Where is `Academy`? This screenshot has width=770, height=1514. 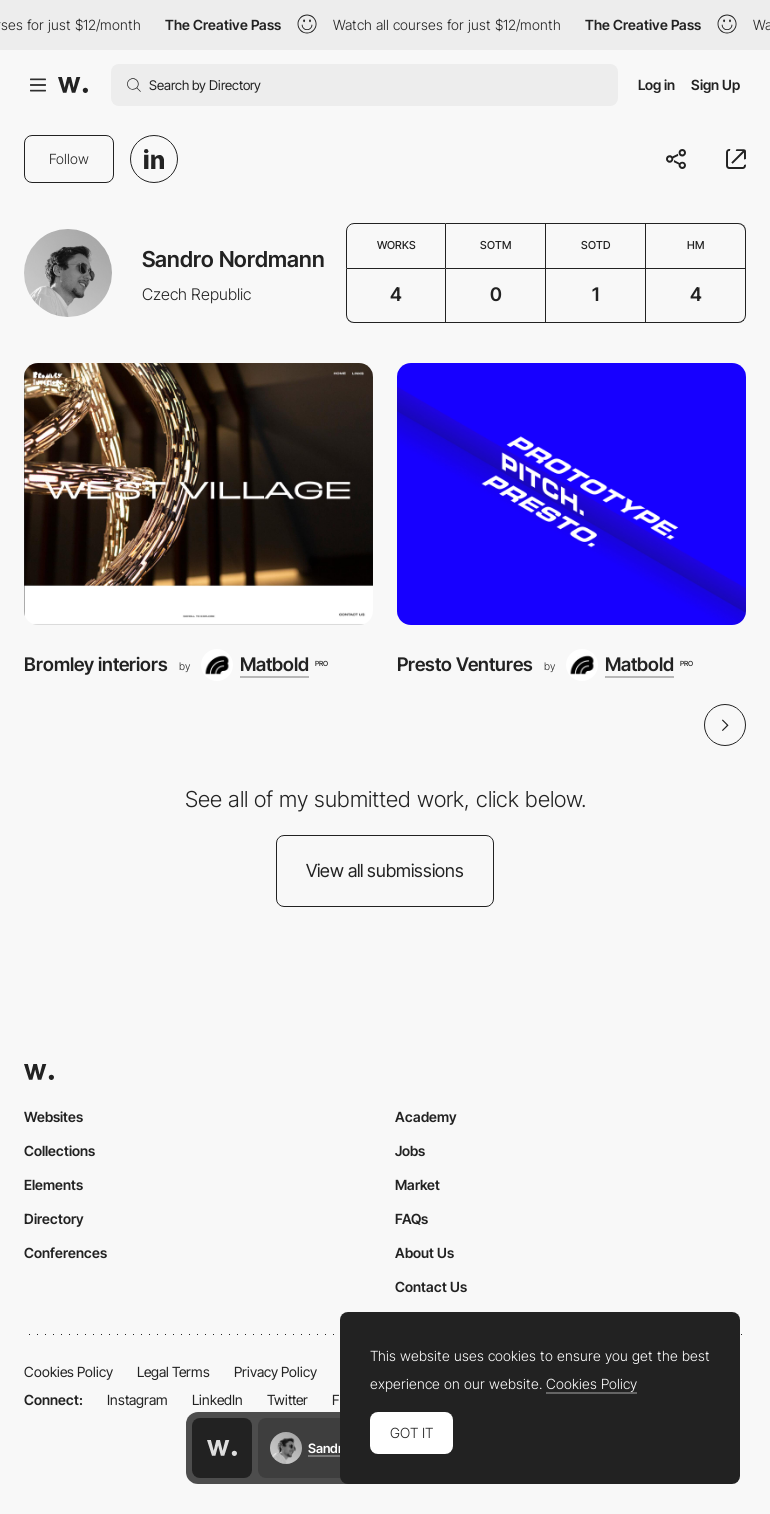 Academy is located at coordinates (426, 1116).